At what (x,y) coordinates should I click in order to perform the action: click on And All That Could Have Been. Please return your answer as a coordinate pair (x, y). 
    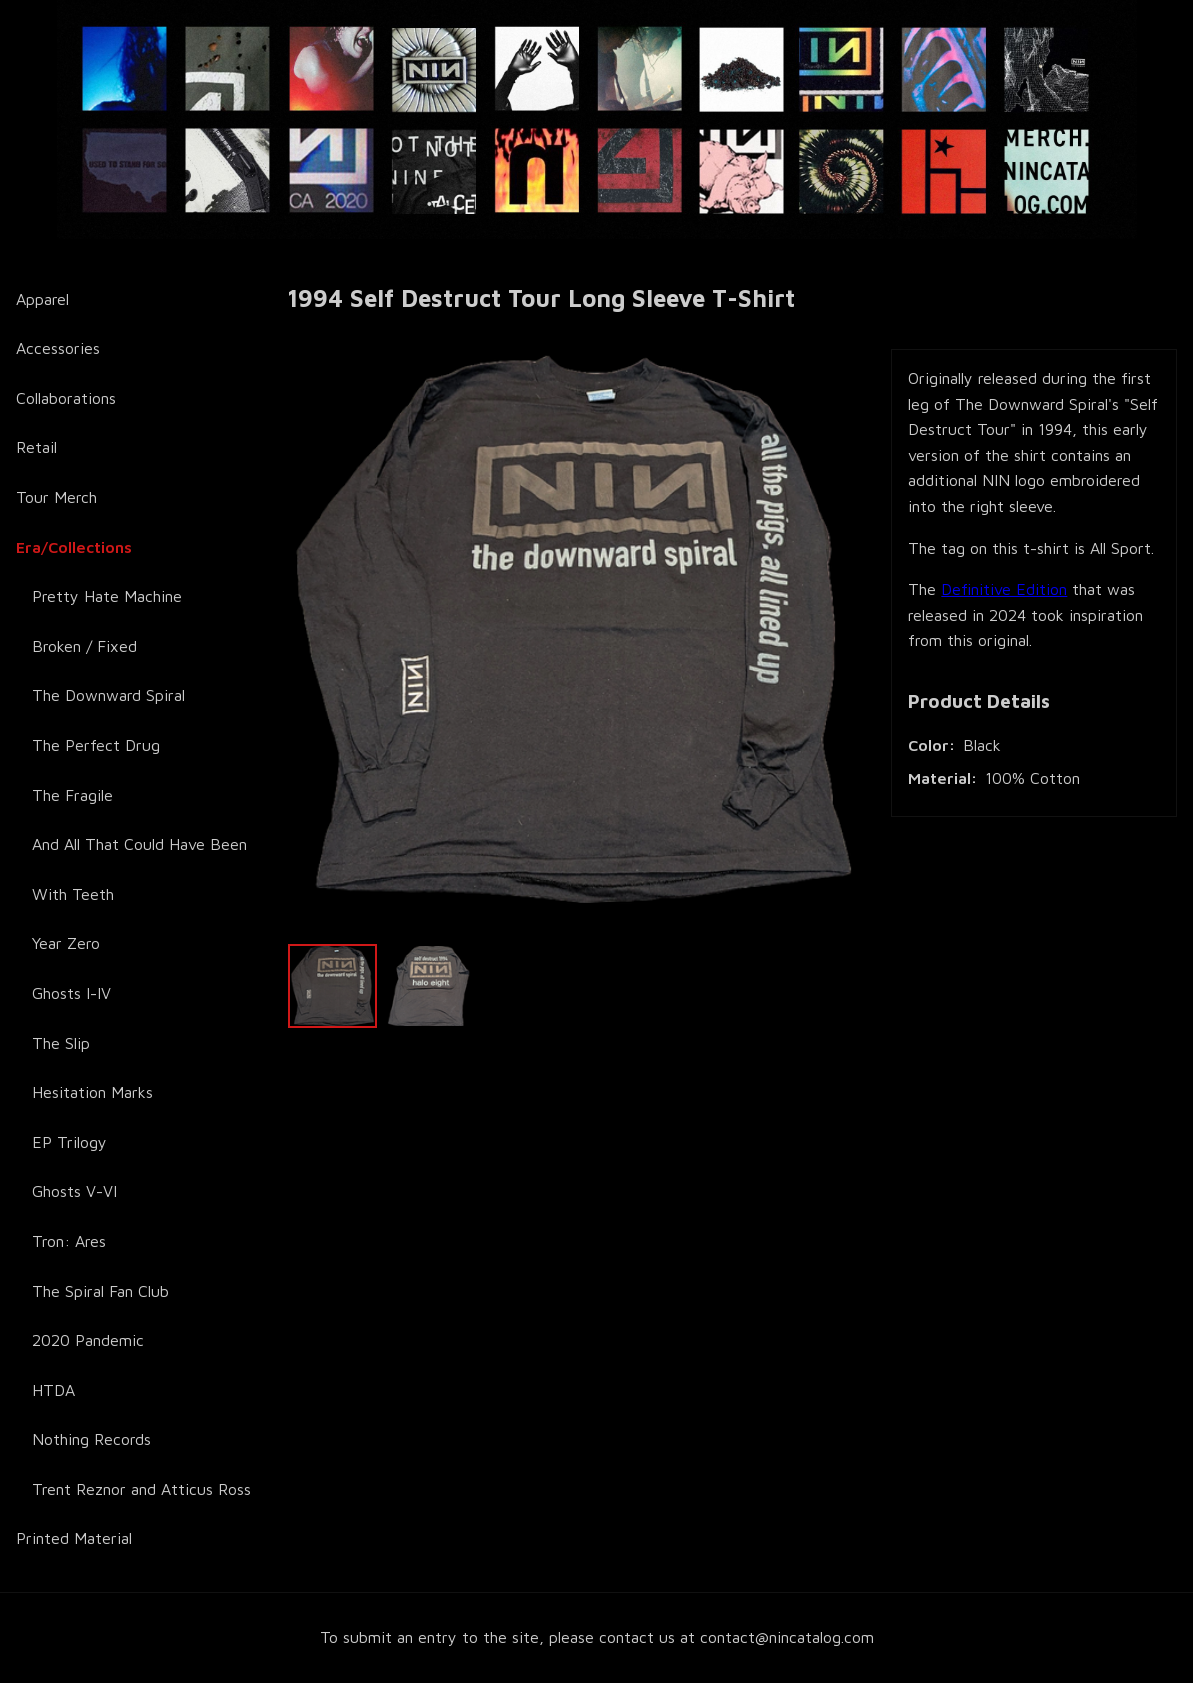
    Looking at the image, I should click on (139, 844).